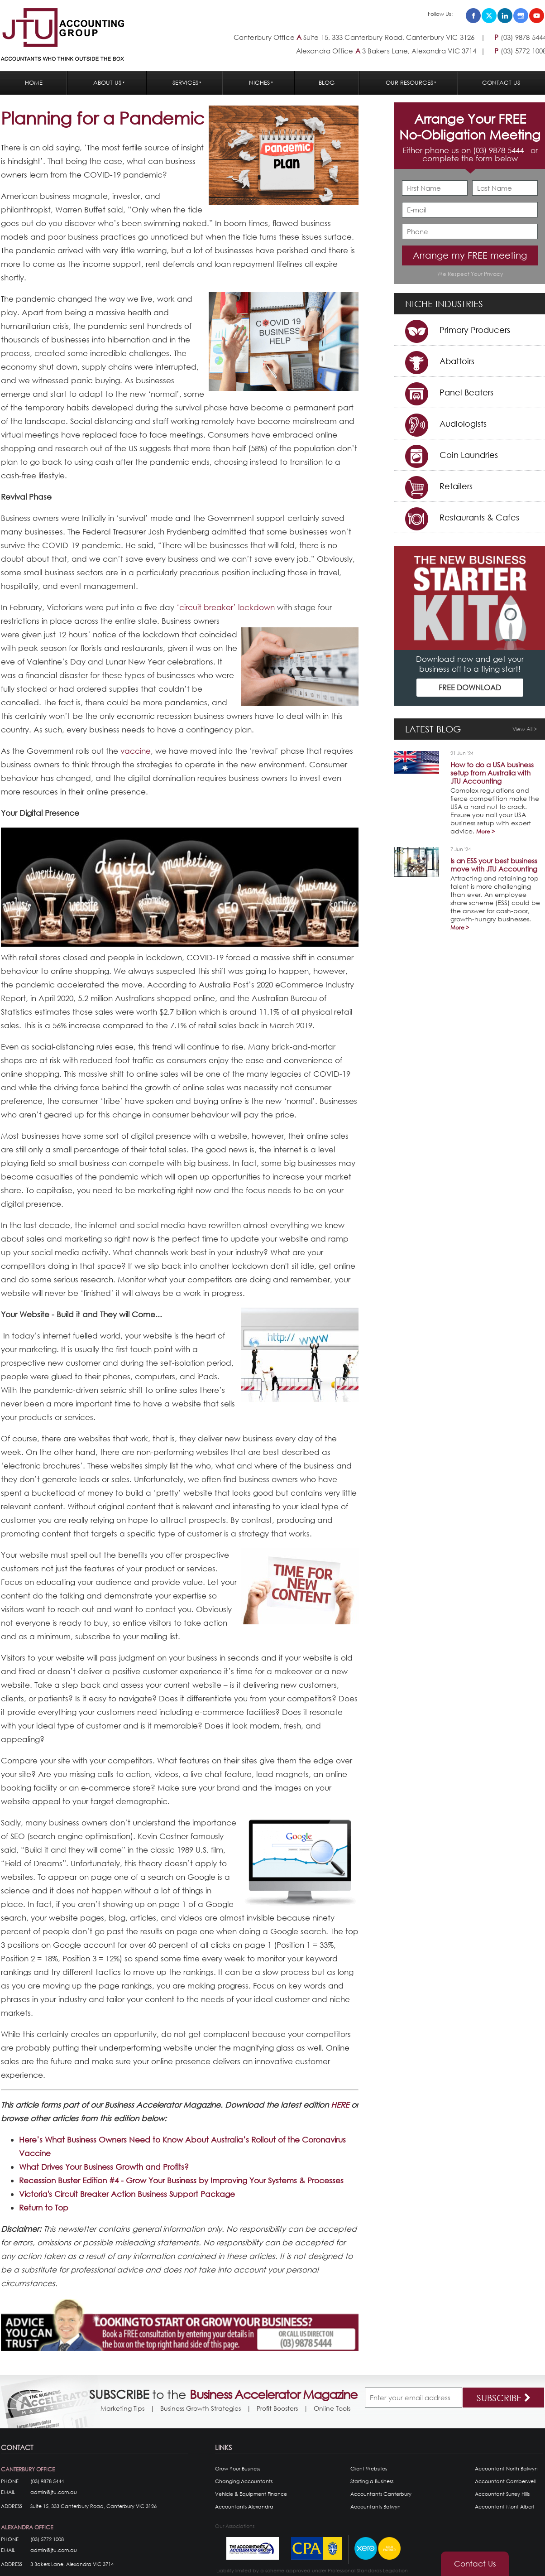  I want to click on vaccine, so click(135, 751).